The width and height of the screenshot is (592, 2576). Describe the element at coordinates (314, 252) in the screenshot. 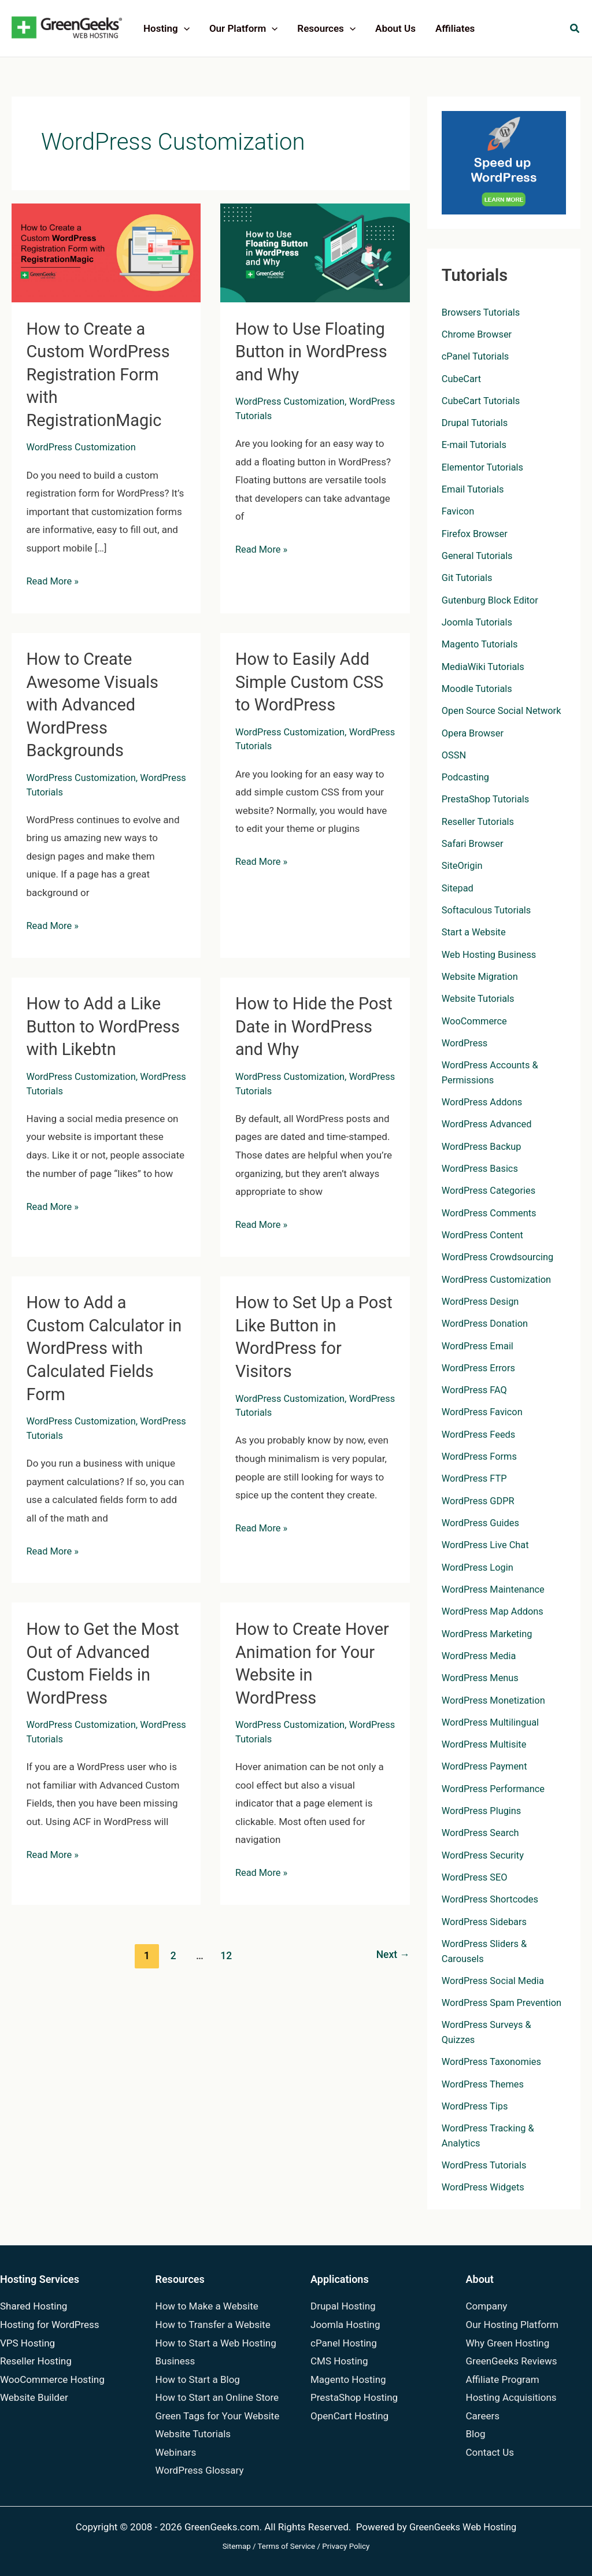

I see `[Read: How to Use Floating Button in WordPress and Why]` at that location.